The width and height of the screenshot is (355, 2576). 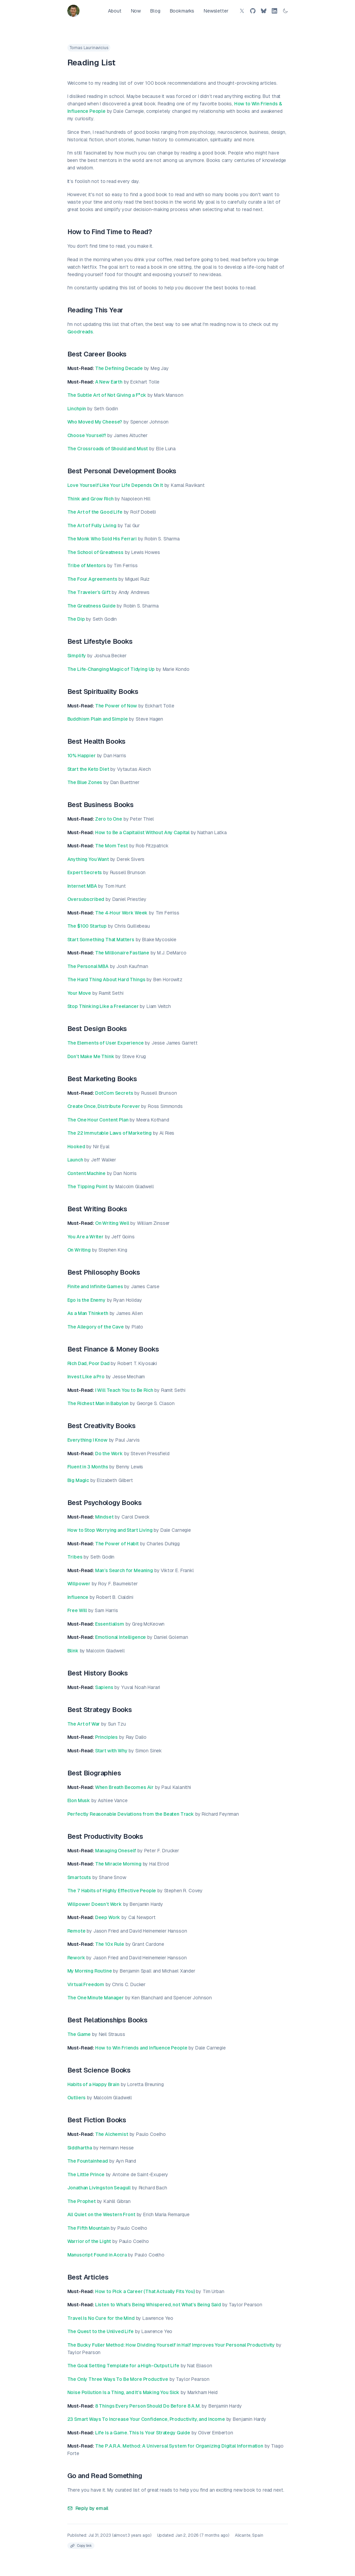 What do you see at coordinates (87, 926) in the screenshot?
I see `The $100 Startup` at bounding box center [87, 926].